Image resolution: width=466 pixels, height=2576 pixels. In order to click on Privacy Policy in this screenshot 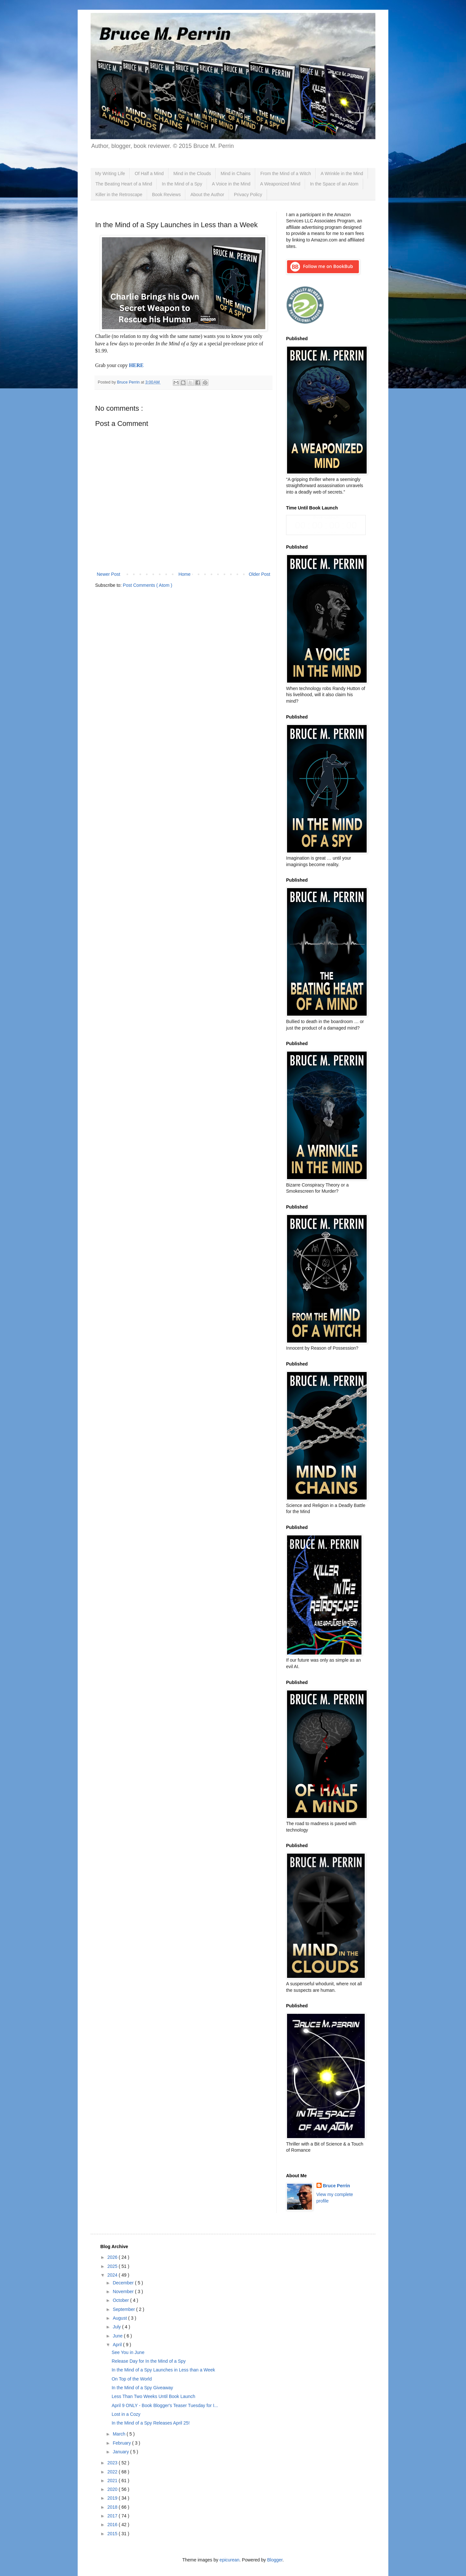, I will do `click(248, 194)`.